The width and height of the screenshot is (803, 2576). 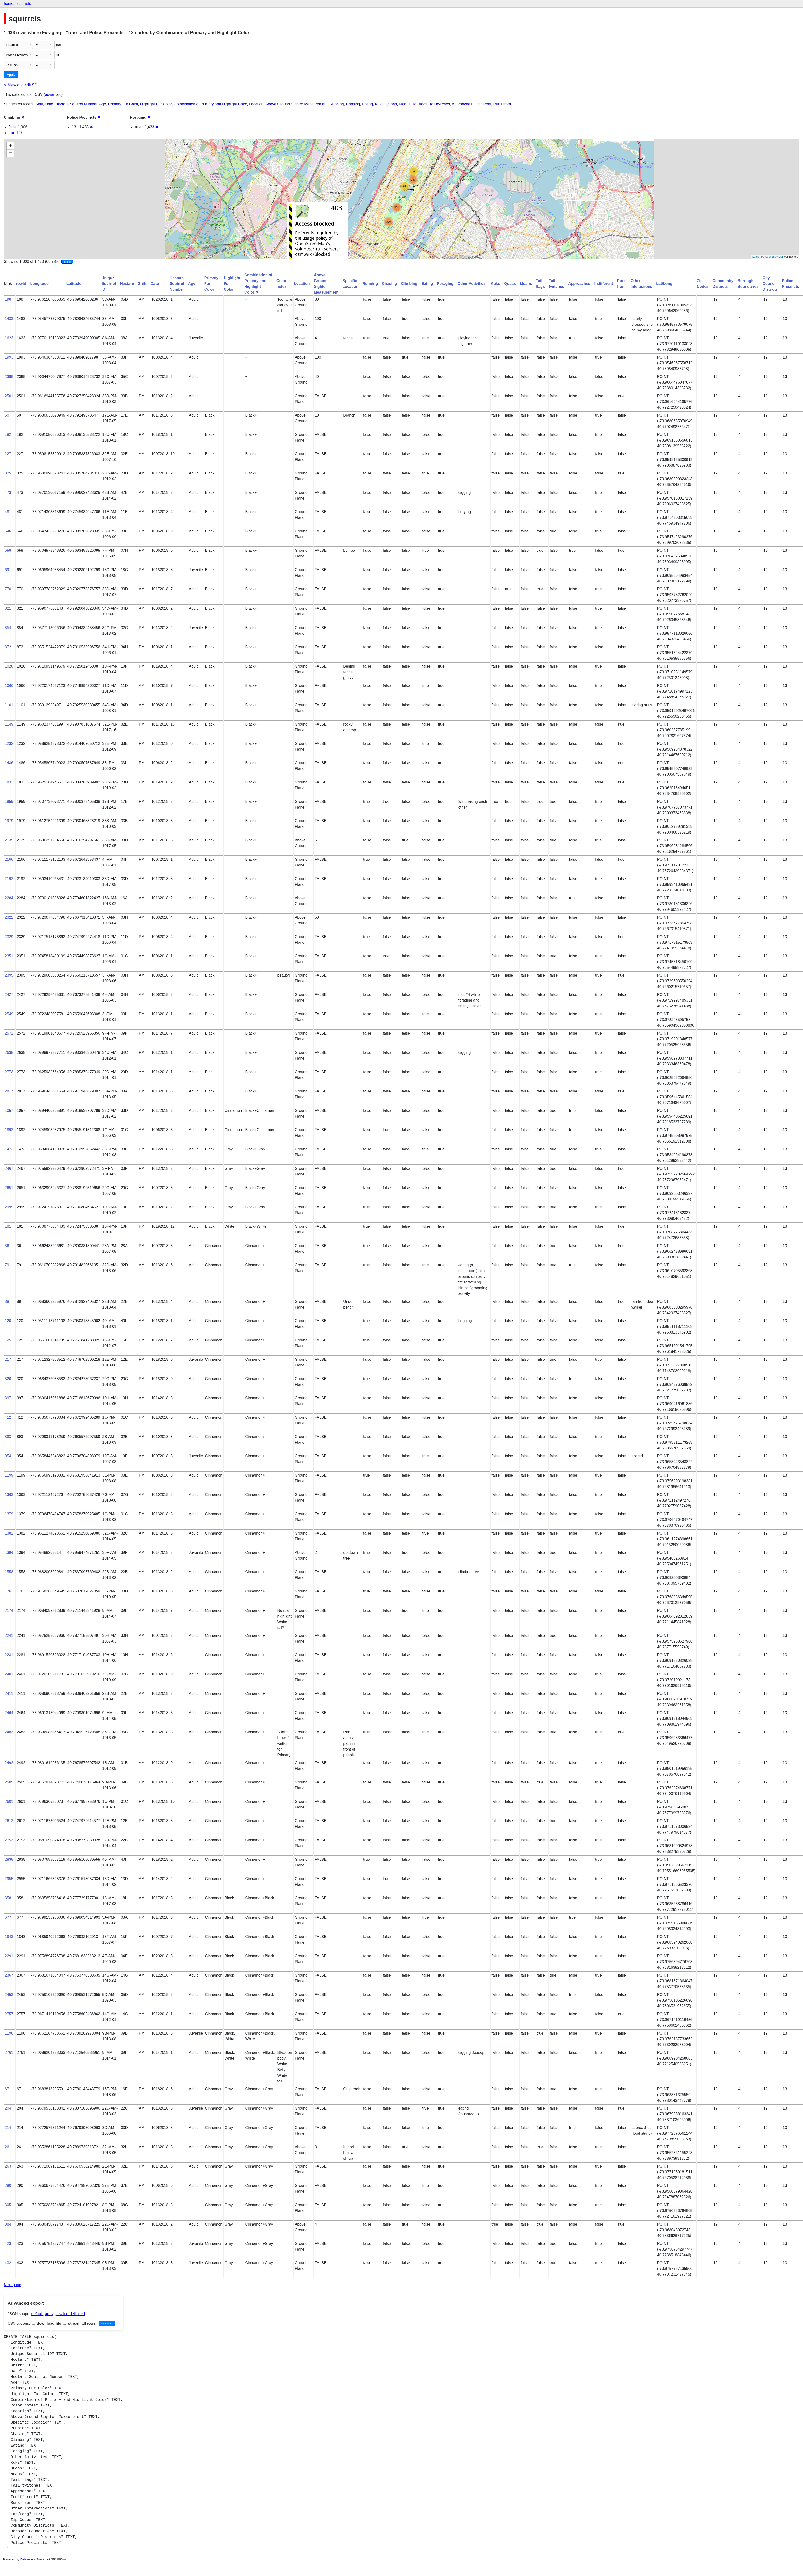 What do you see at coordinates (8, 647) in the screenshot?
I see `872` at bounding box center [8, 647].